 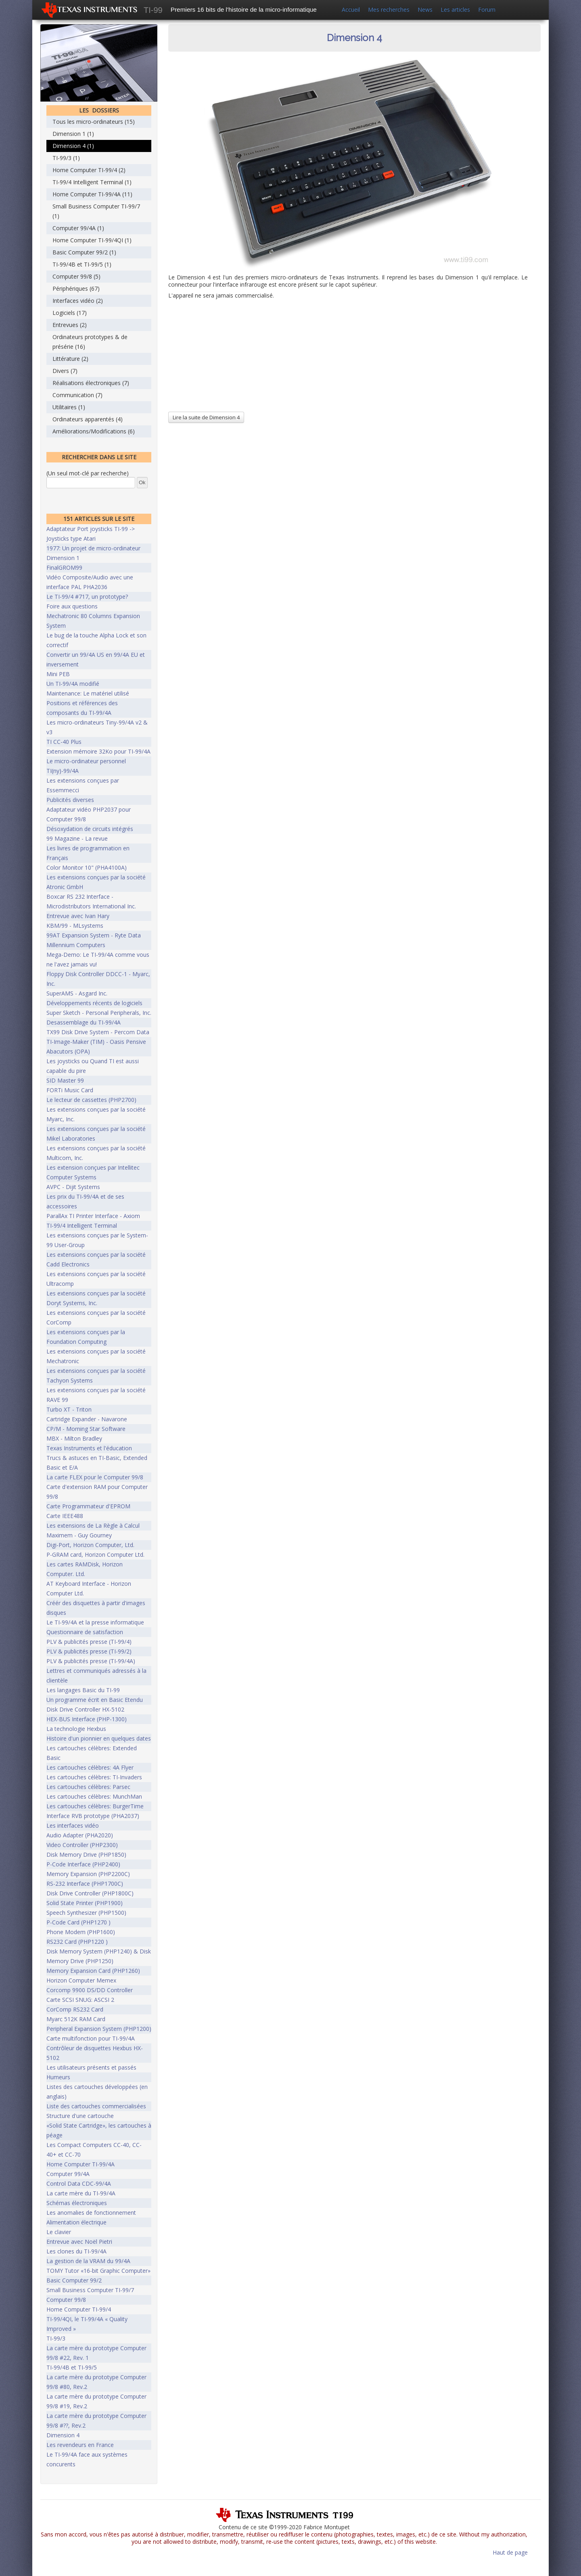 I want to click on RS232 Card (PHP1220 ), so click(x=77, y=1941).